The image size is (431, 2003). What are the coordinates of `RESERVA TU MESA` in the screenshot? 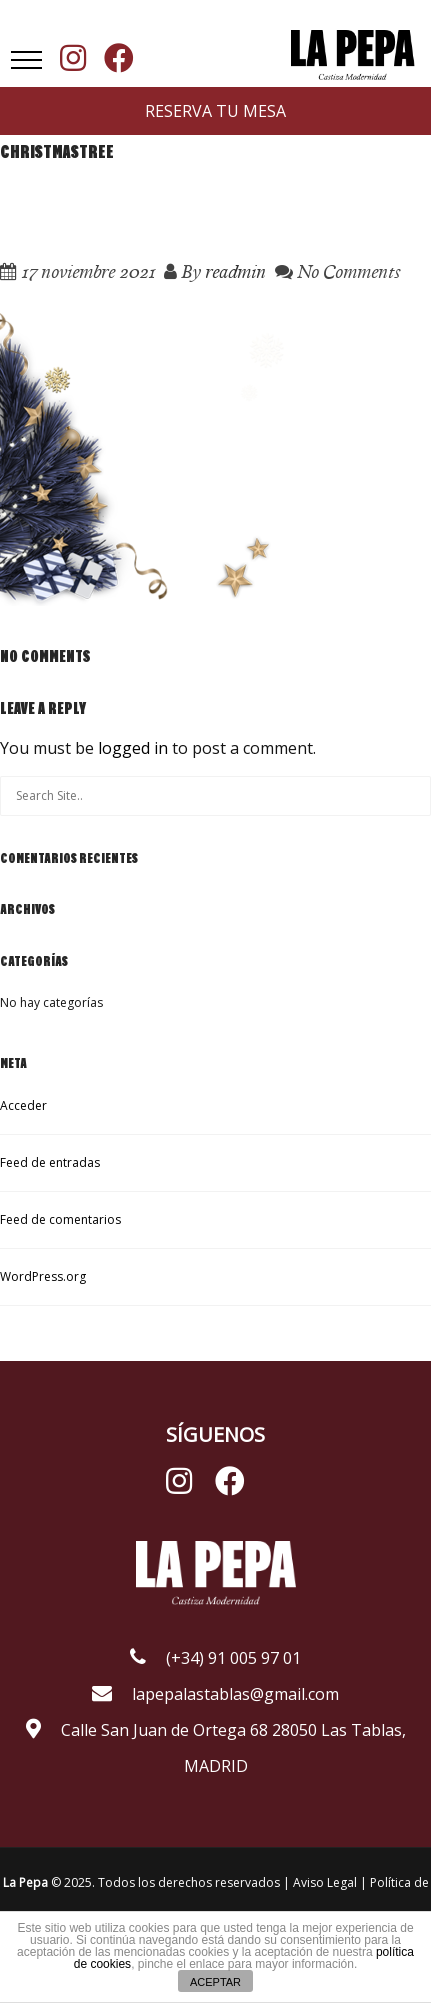 It's located at (215, 111).